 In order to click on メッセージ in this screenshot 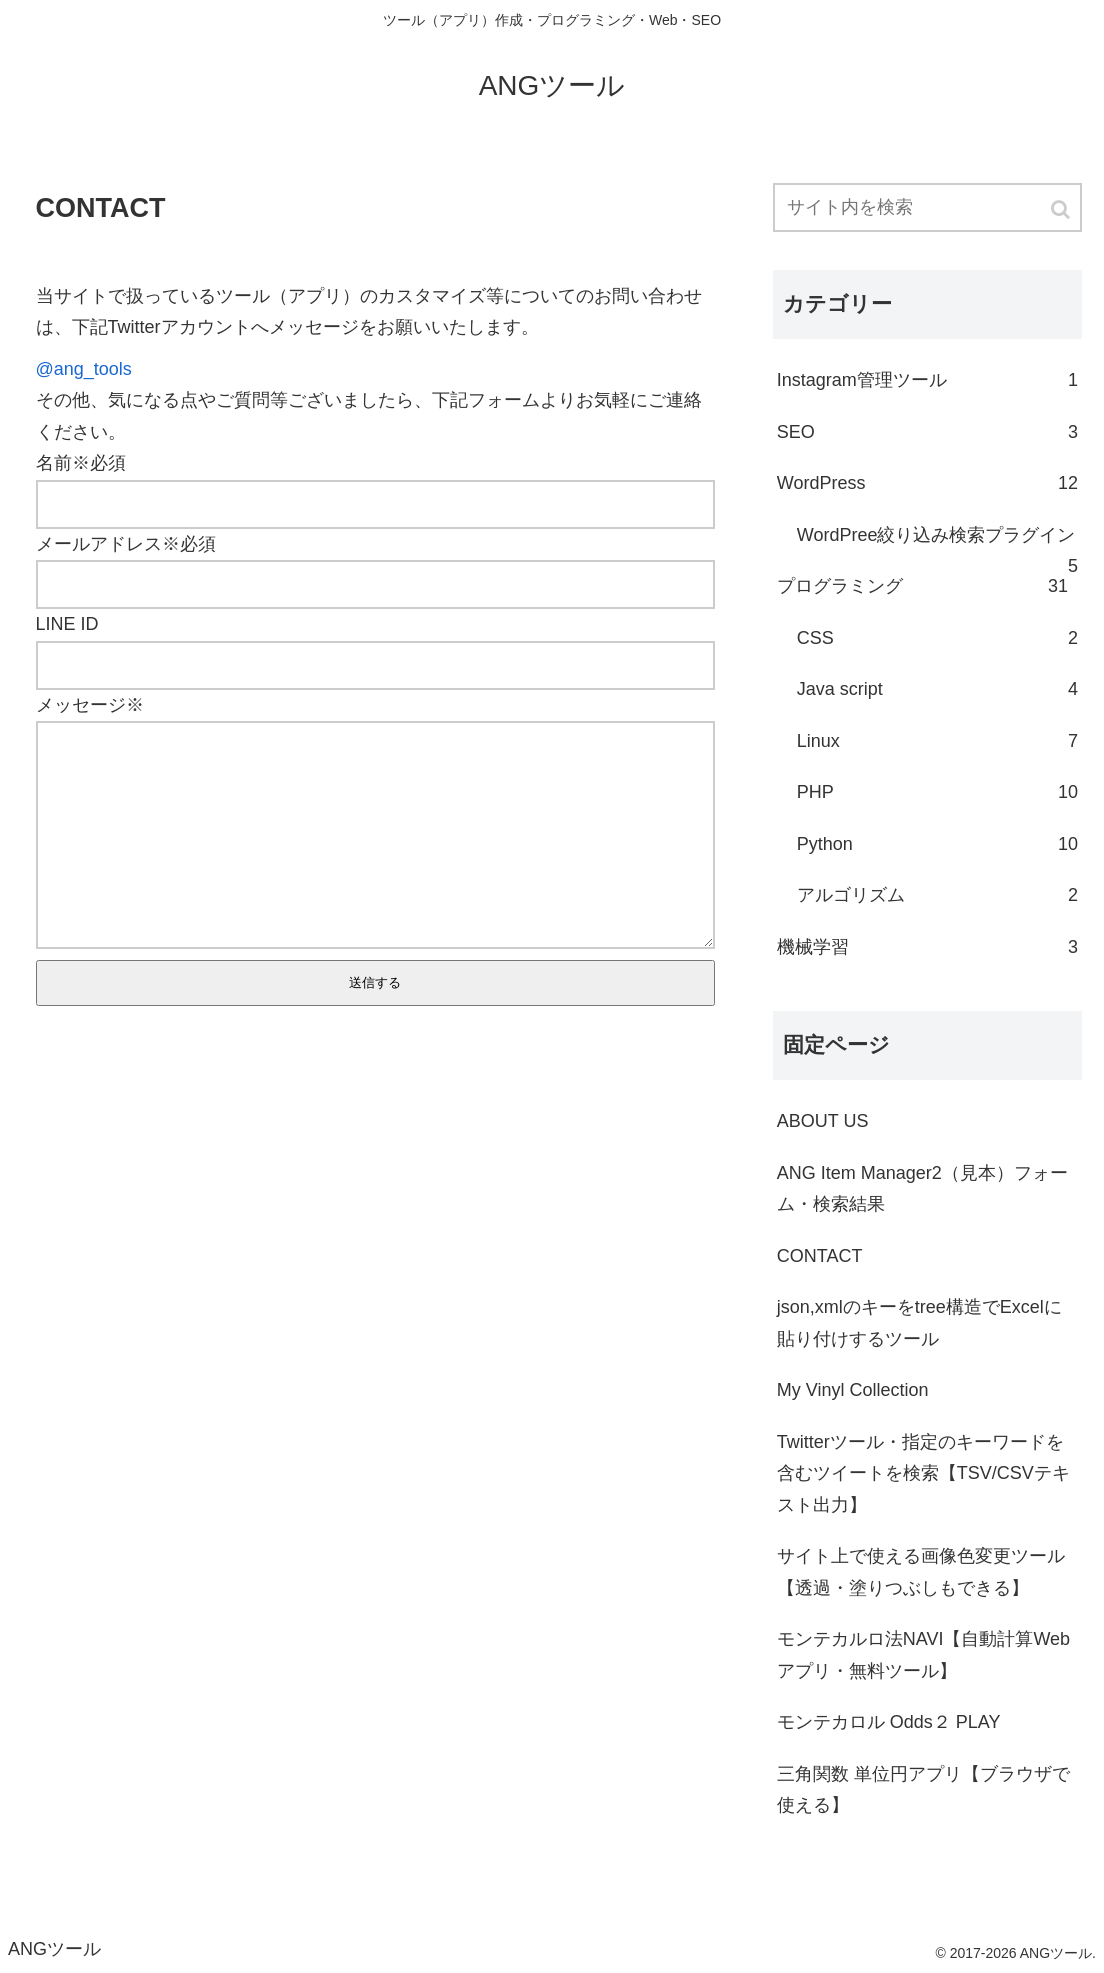, I will do `click(81, 705)`.